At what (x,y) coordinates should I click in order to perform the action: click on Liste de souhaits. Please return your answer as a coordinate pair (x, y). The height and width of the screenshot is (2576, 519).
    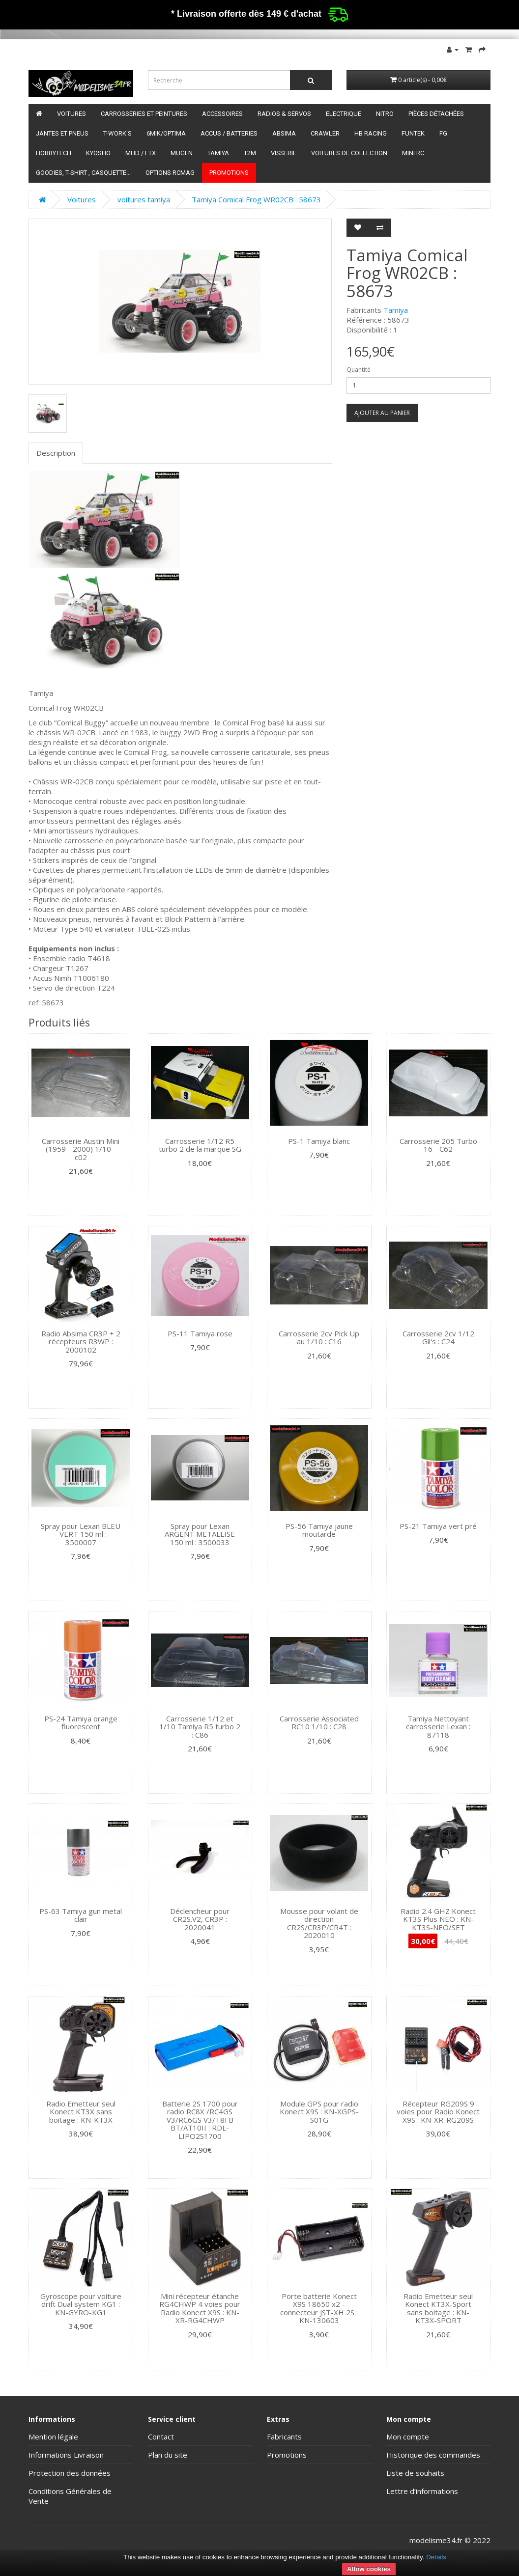
    Looking at the image, I should click on (415, 2473).